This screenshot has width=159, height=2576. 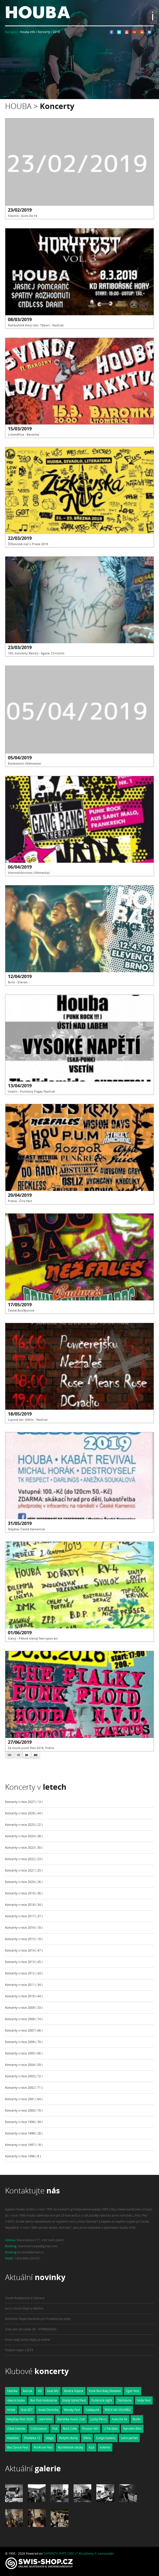 What do you see at coordinates (24, 2099) in the screenshot?
I see `Koncerty v roce 2001 ( 64 )` at bounding box center [24, 2099].